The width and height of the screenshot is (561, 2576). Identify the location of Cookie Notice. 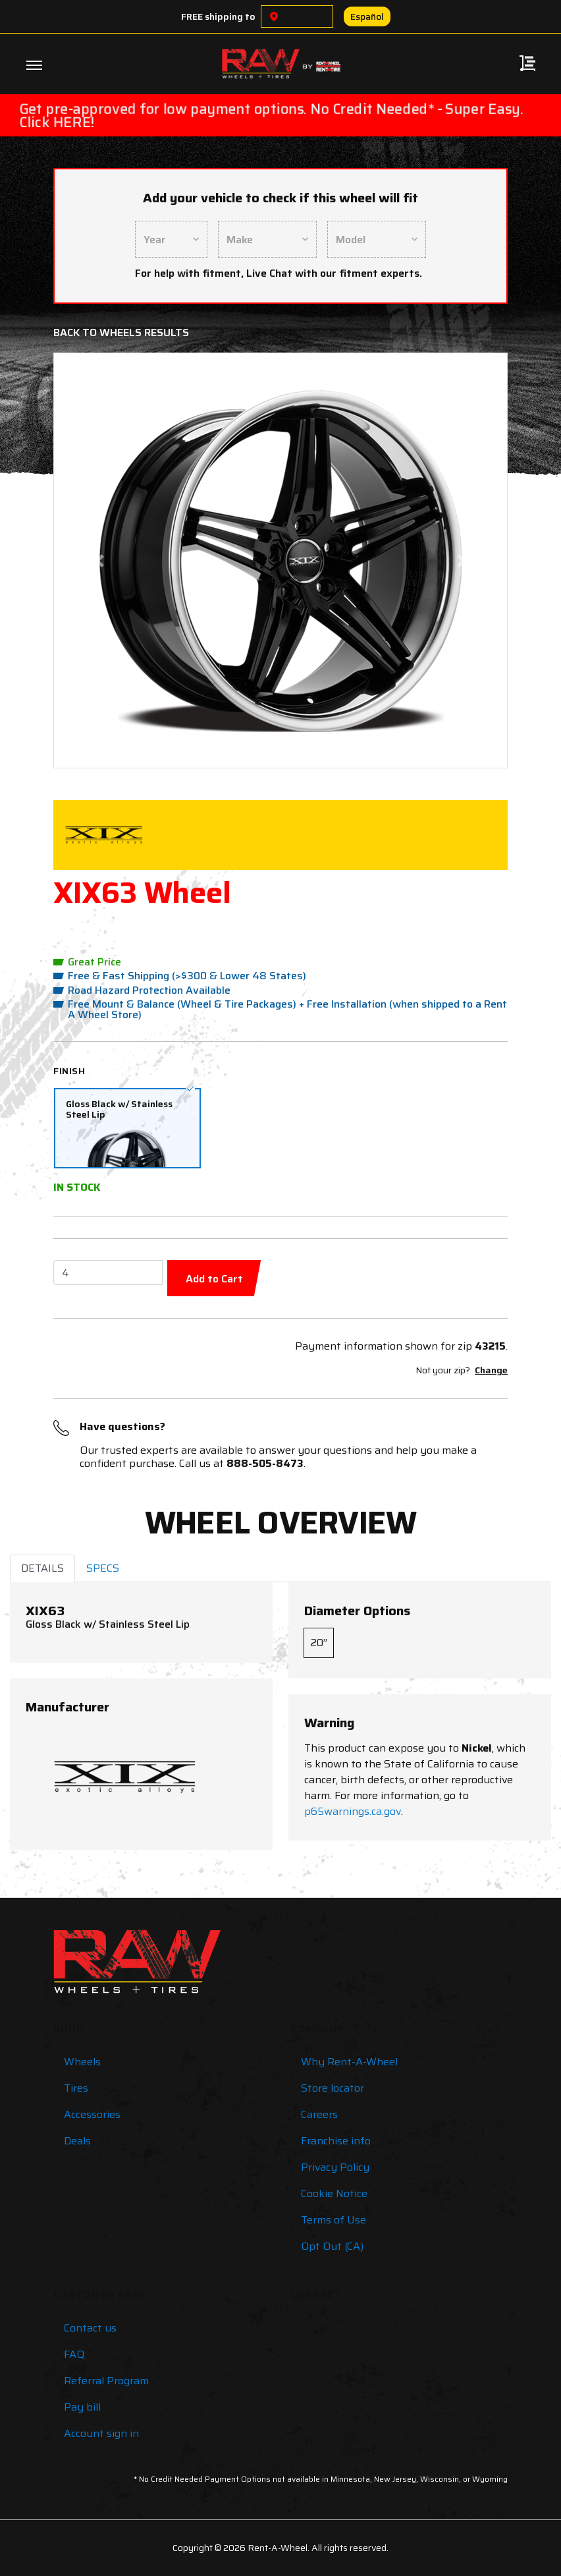
(334, 2193).